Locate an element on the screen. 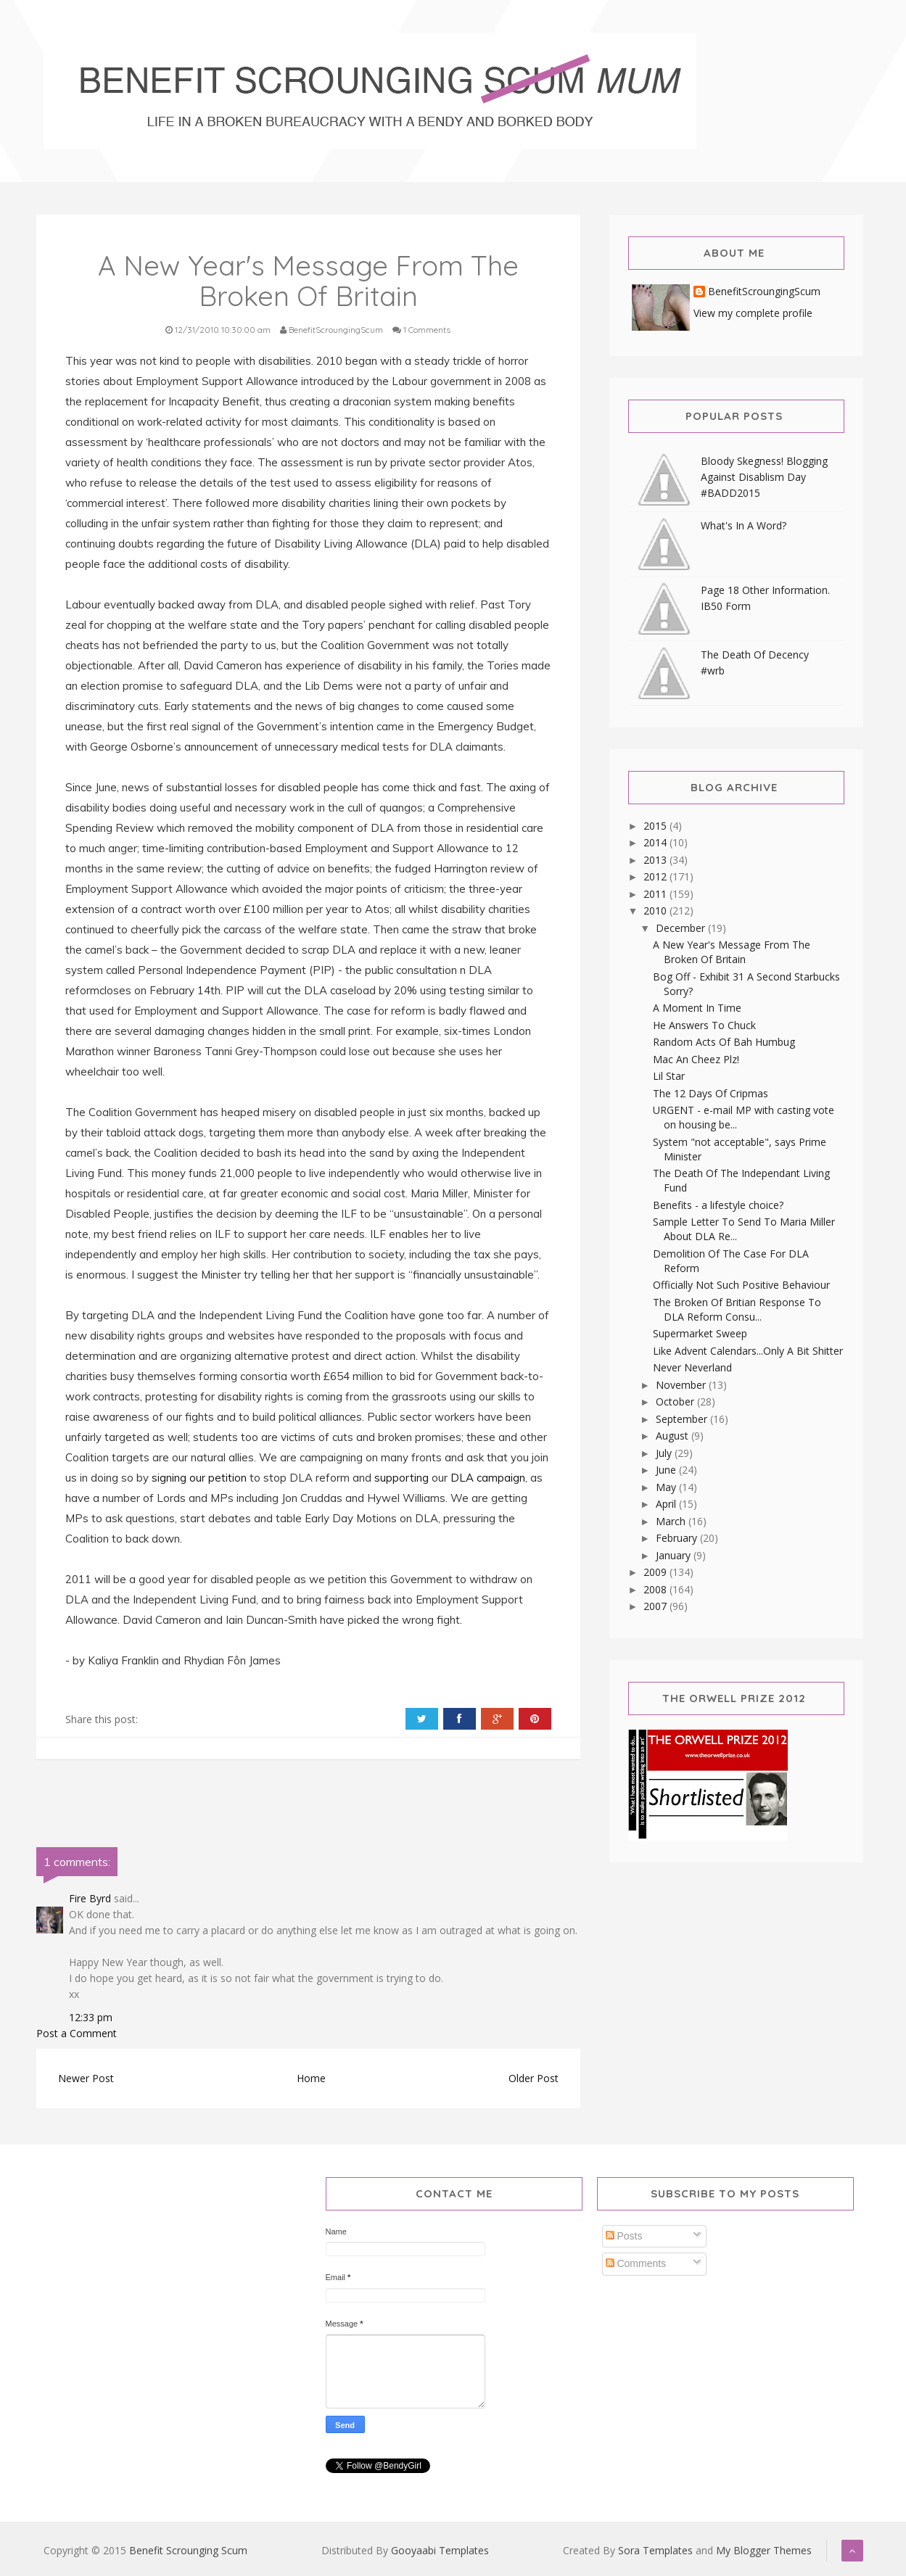 This screenshot has height=2576, width=906. 2013 is located at coordinates (656, 860).